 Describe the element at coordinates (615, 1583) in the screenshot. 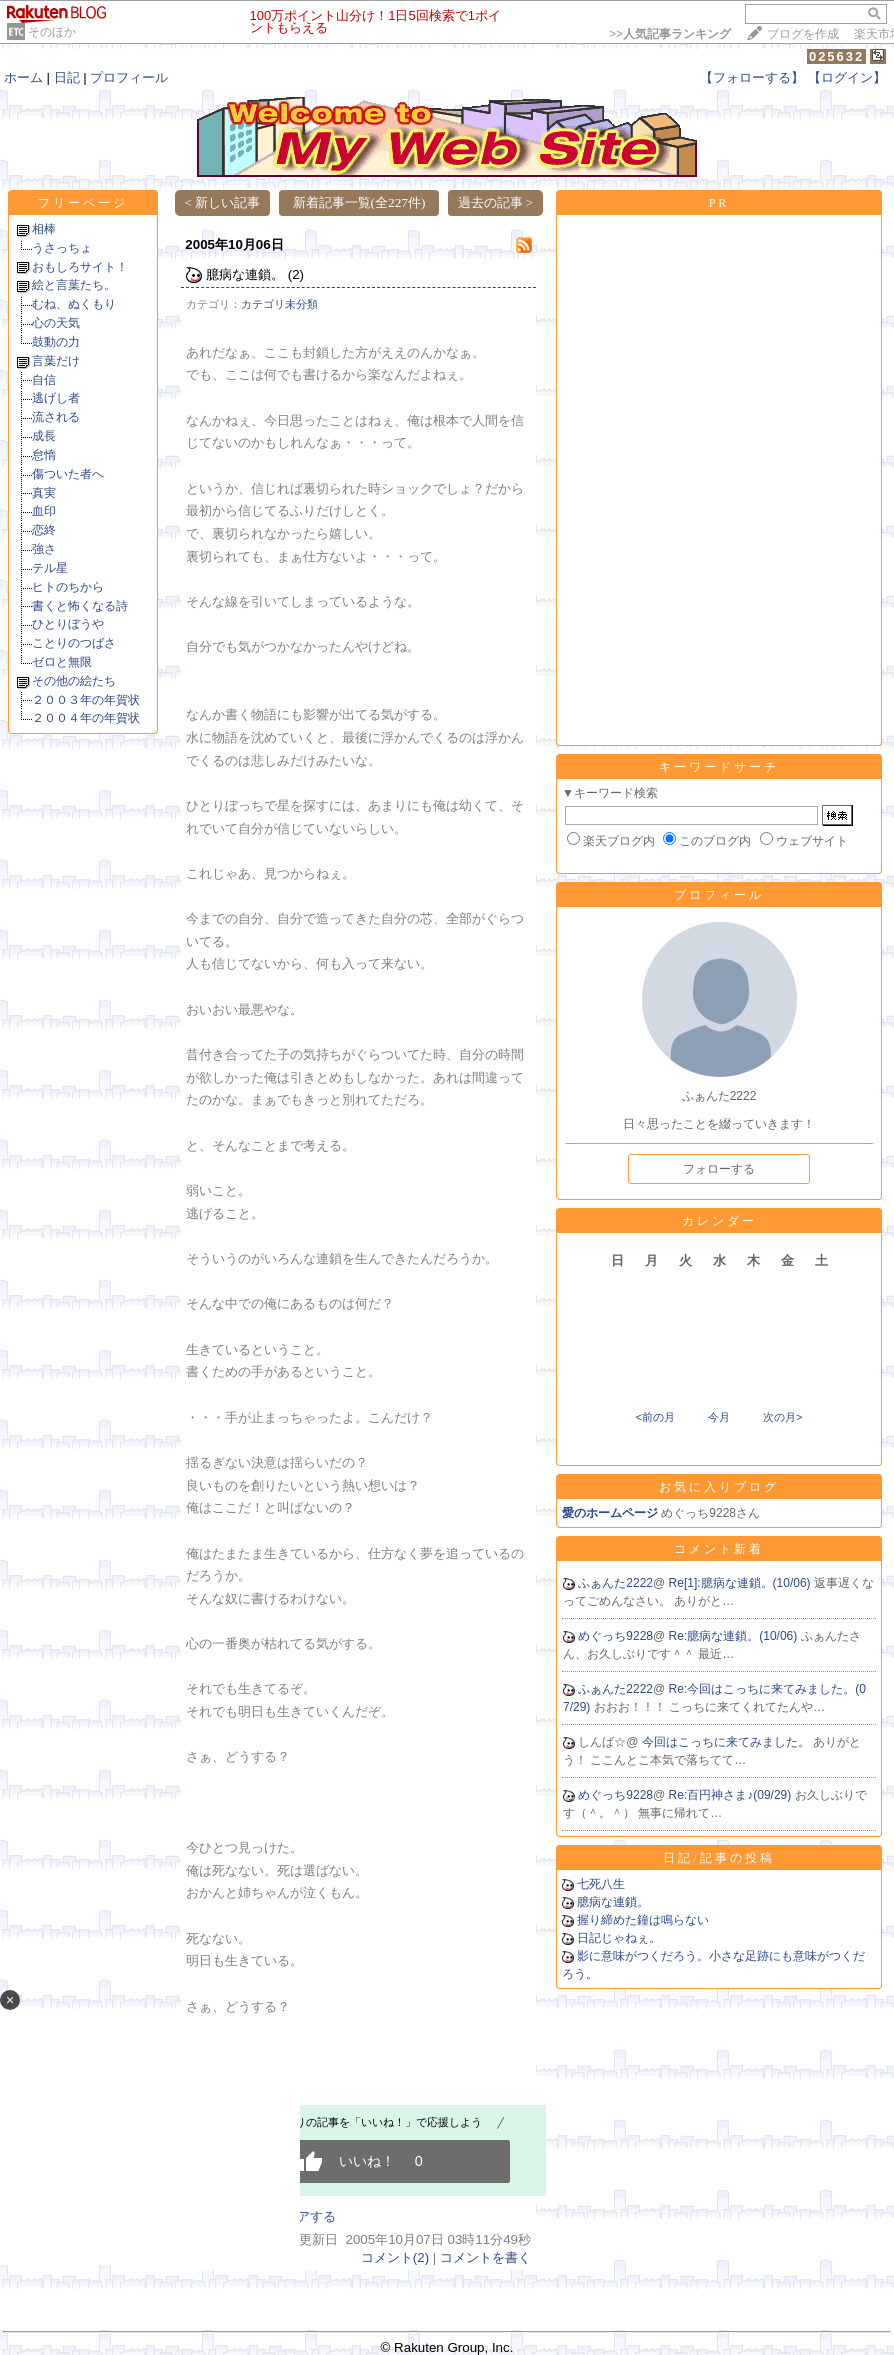

I see `ふぁんた2222` at that location.